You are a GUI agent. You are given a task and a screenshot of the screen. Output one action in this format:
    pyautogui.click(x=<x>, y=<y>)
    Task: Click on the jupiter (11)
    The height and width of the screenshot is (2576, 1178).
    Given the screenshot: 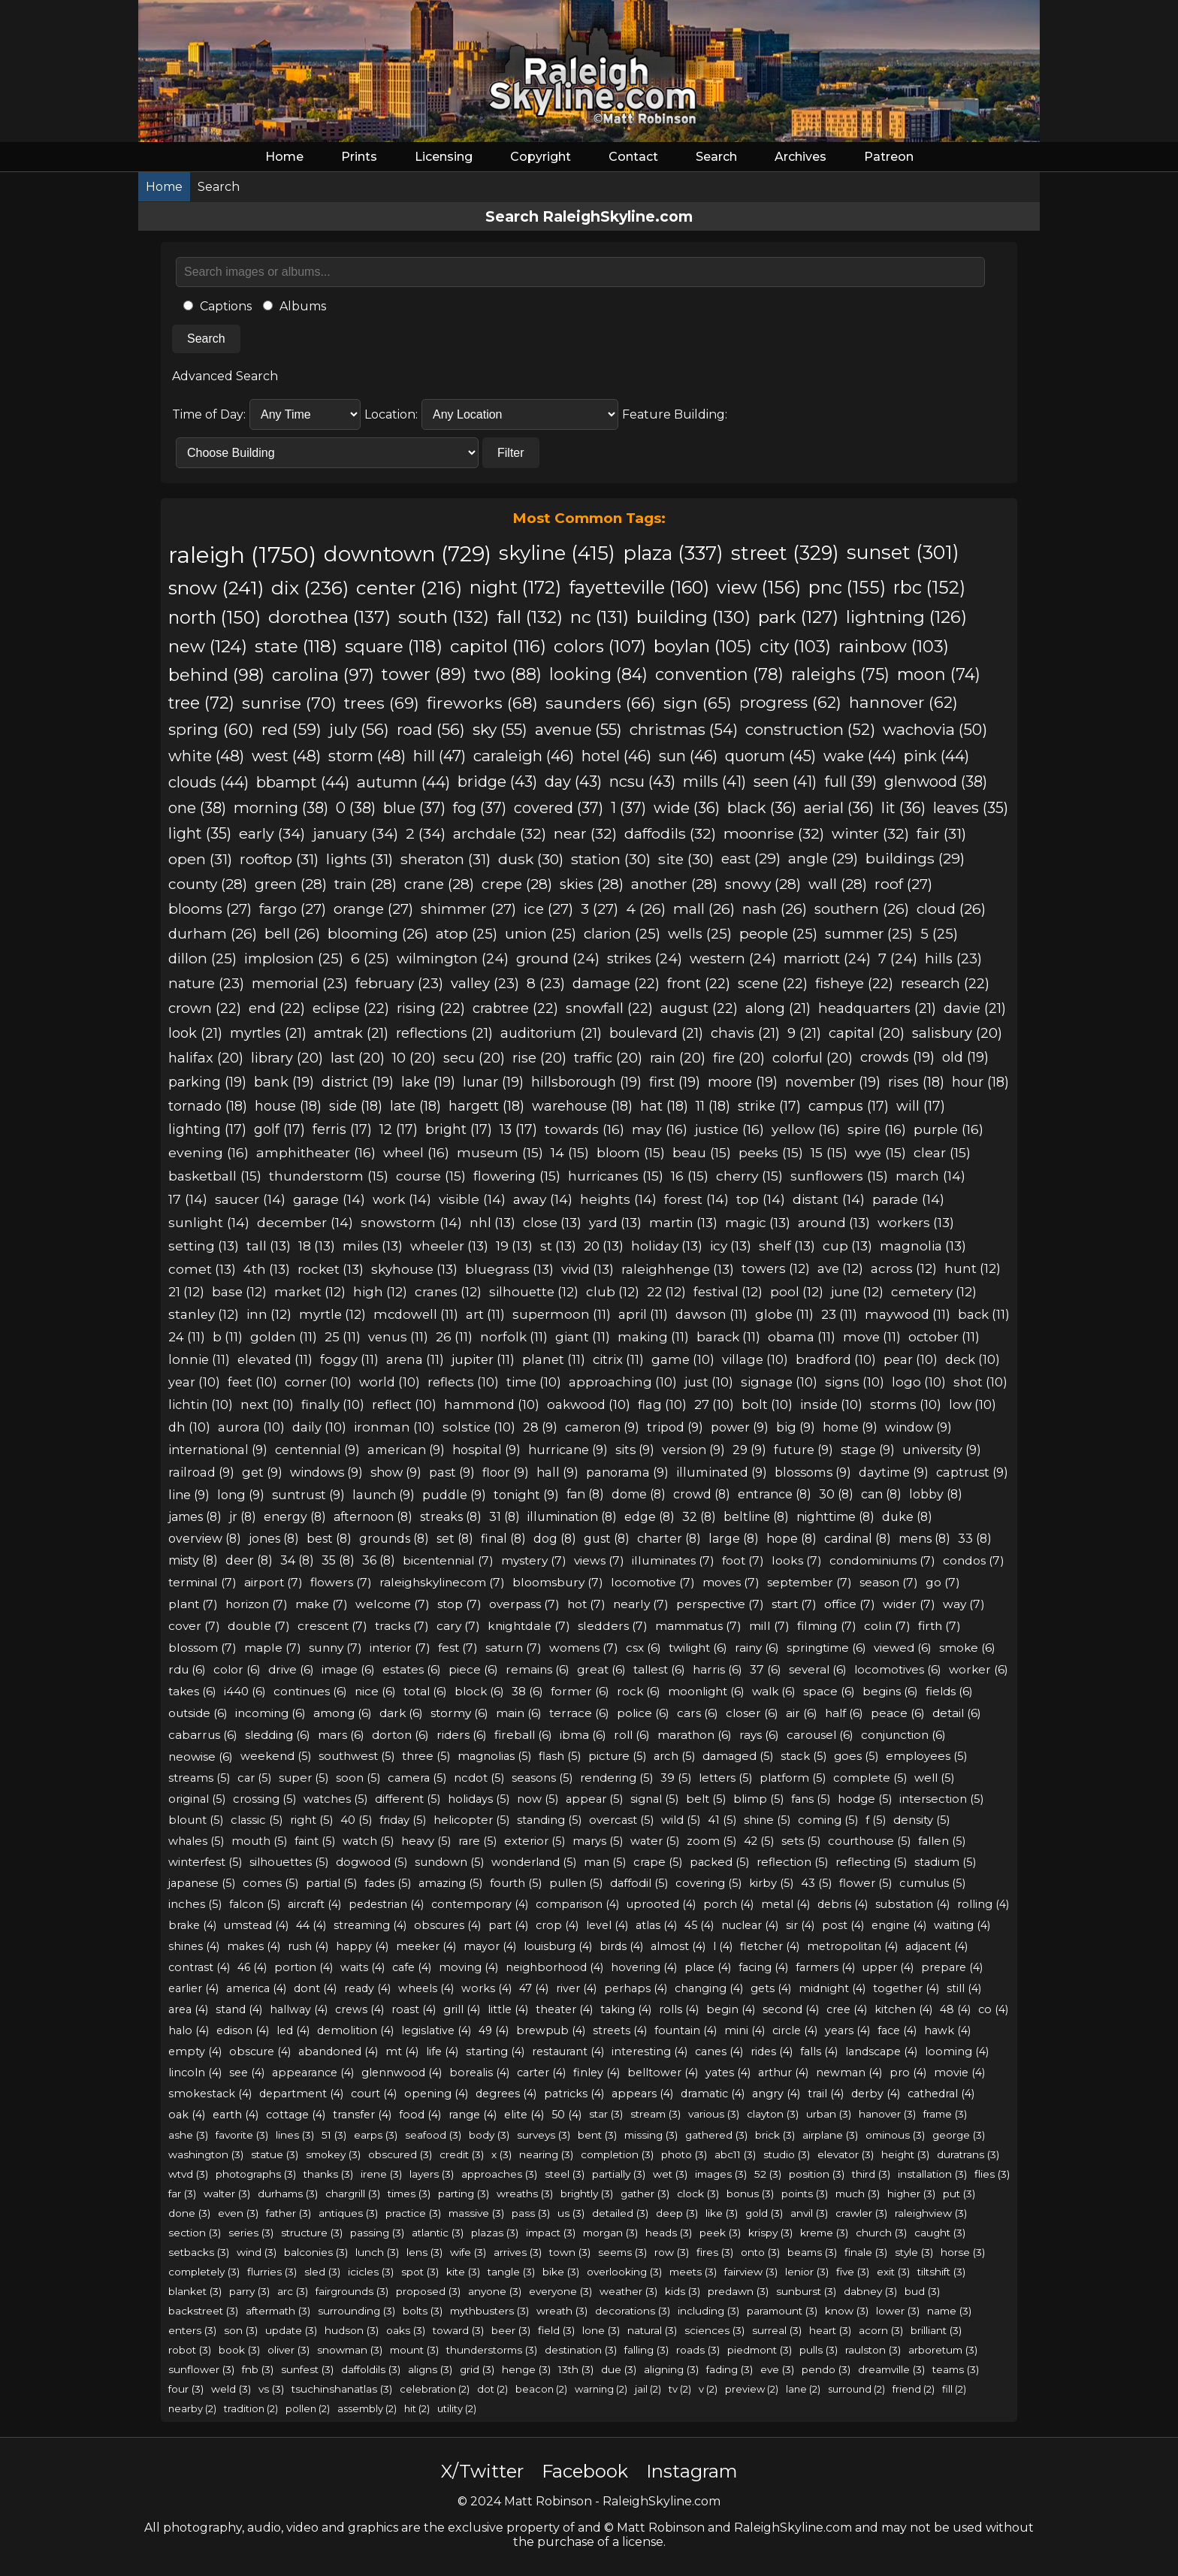 What is the action you would take?
    pyautogui.click(x=483, y=1359)
    